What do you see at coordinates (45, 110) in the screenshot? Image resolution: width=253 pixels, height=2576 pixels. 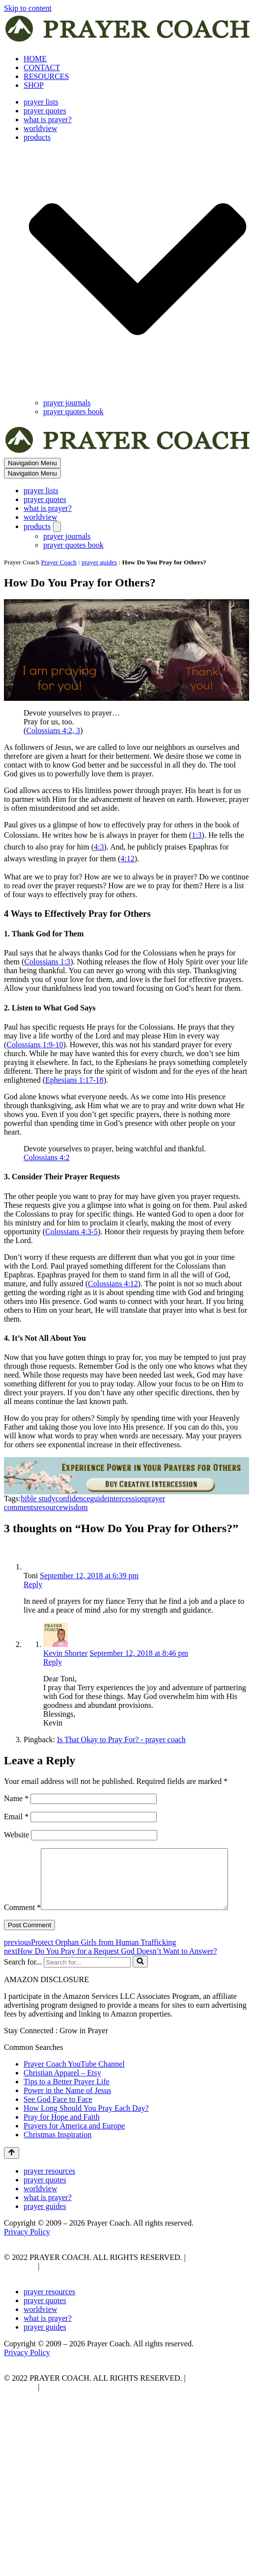 I see `prayer quotes` at bounding box center [45, 110].